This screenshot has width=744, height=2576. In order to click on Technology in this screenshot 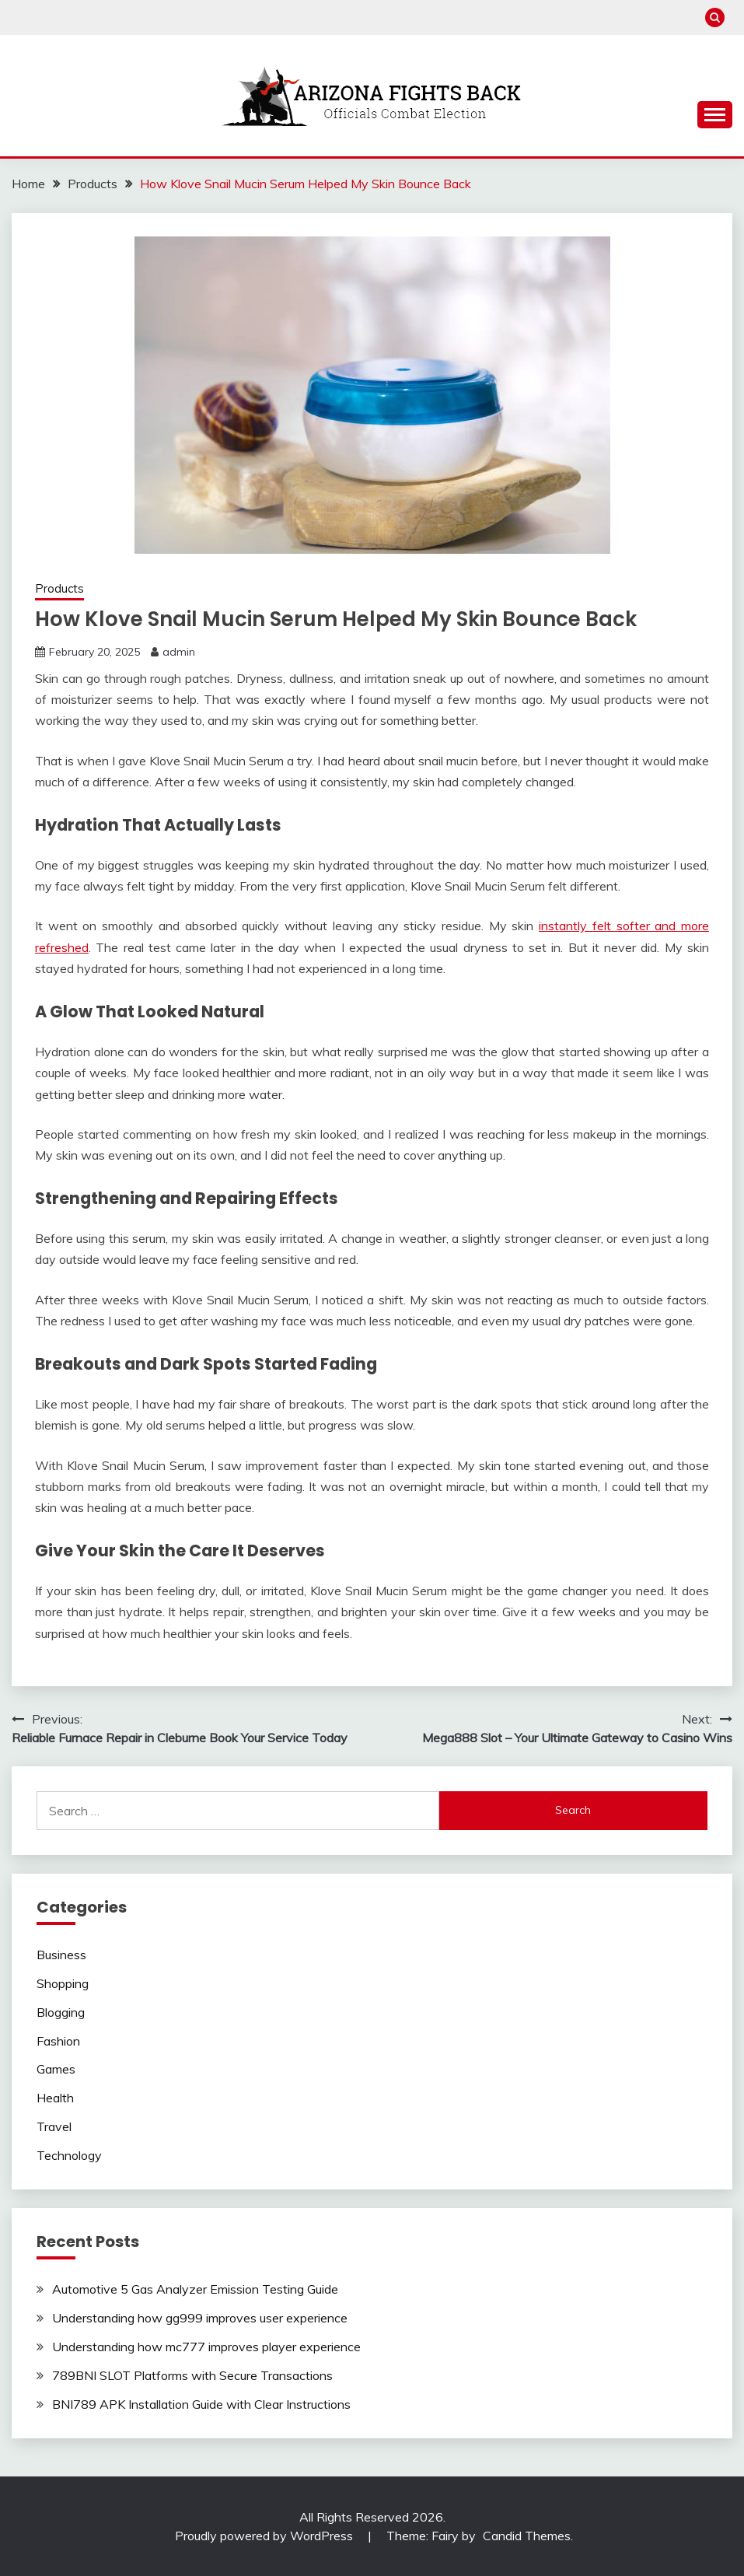, I will do `click(69, 2155)`.